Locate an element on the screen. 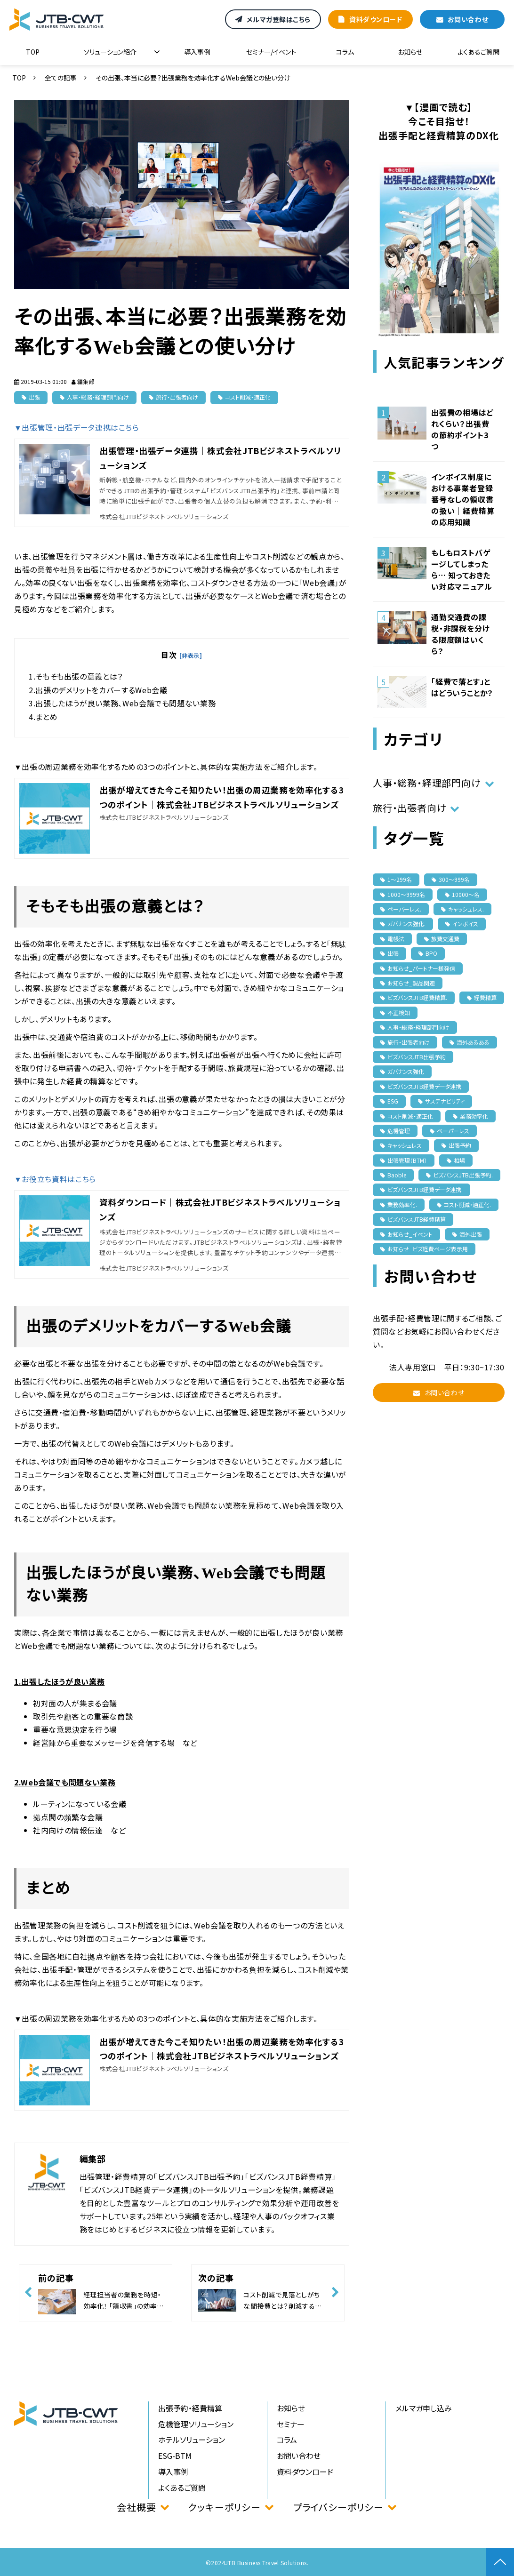 The image size is (514, 2576). キャッシュレス is located at coordinates (401, 1145).